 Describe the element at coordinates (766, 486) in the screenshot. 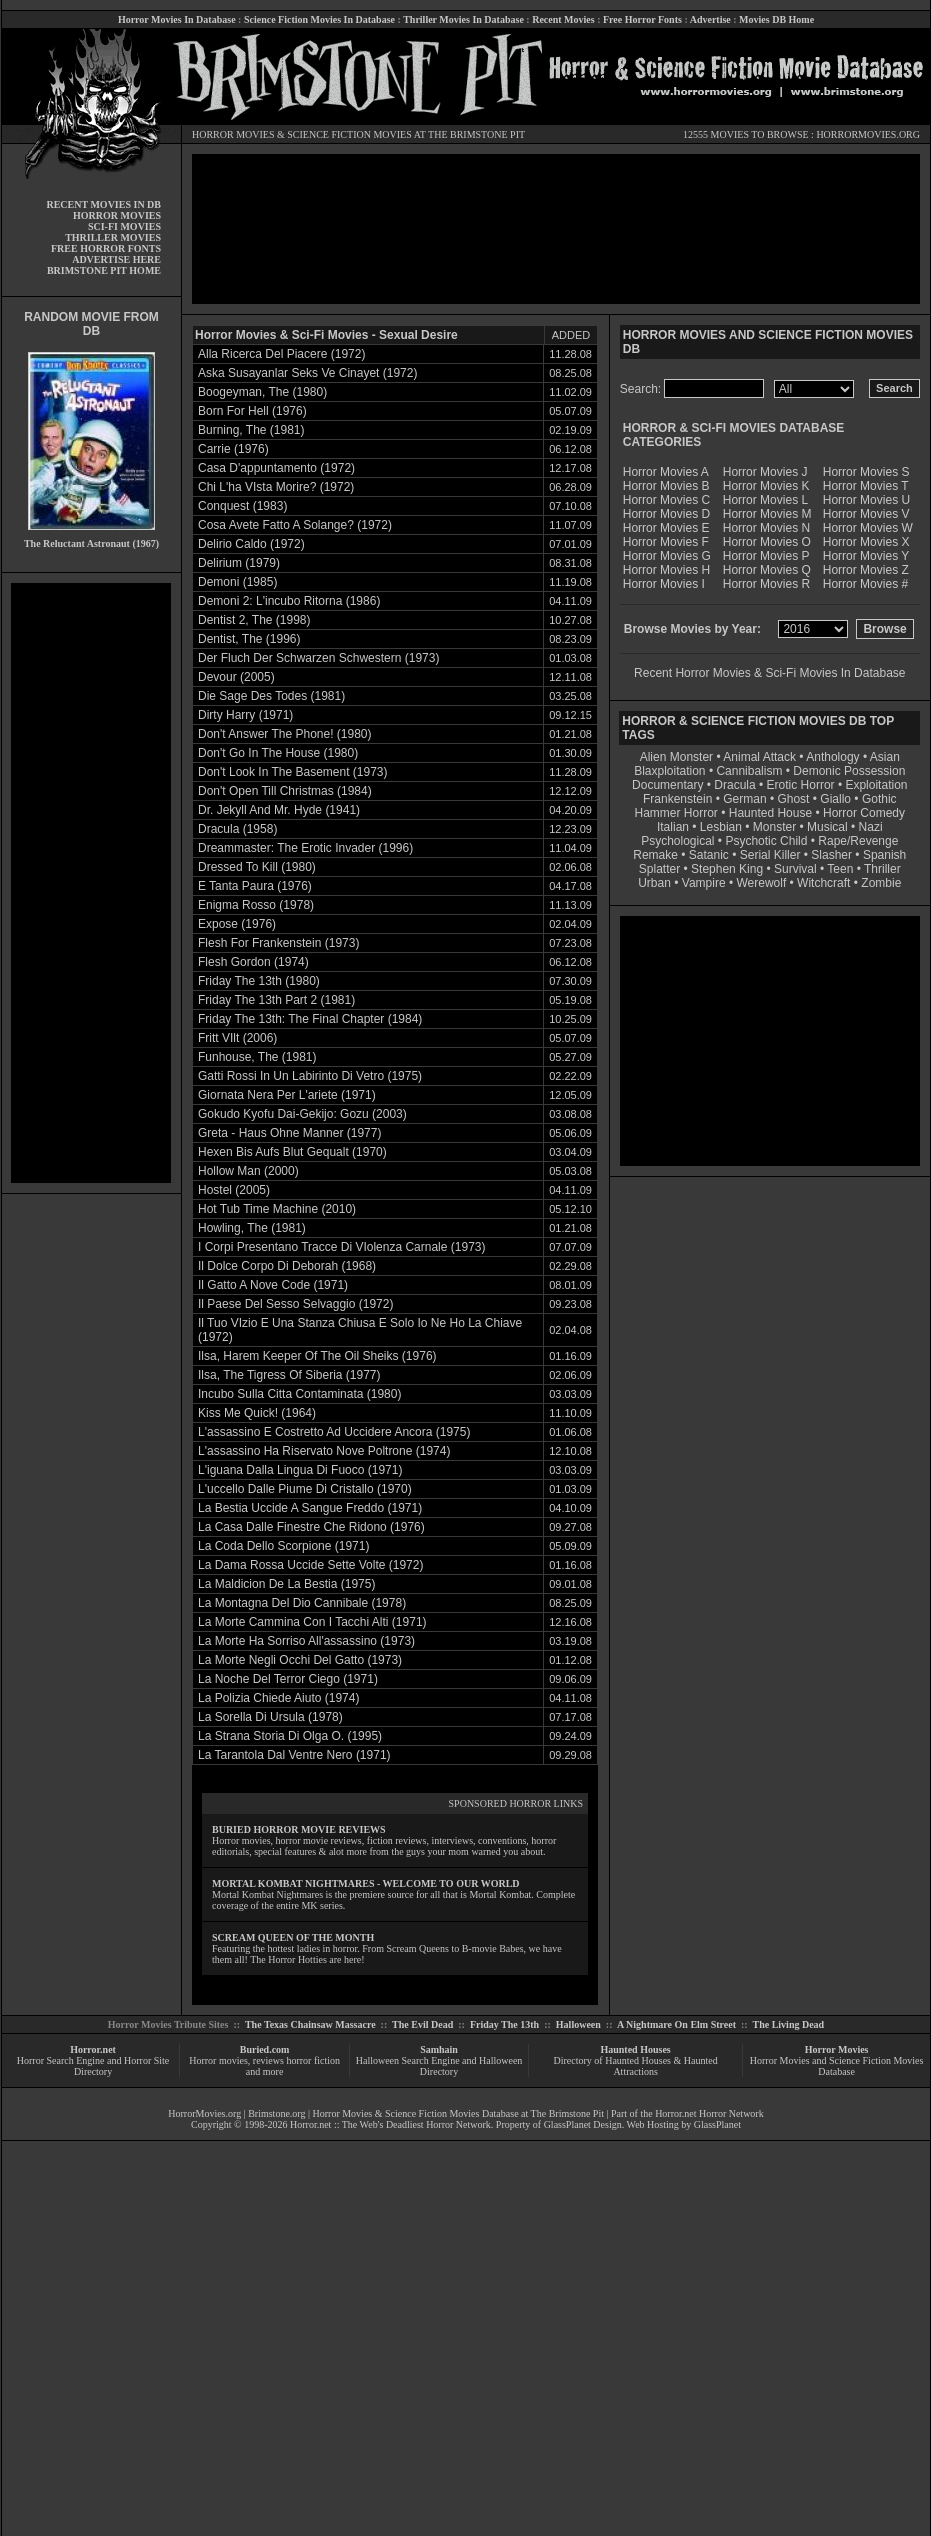

I see `Horror Movies K` at that location.